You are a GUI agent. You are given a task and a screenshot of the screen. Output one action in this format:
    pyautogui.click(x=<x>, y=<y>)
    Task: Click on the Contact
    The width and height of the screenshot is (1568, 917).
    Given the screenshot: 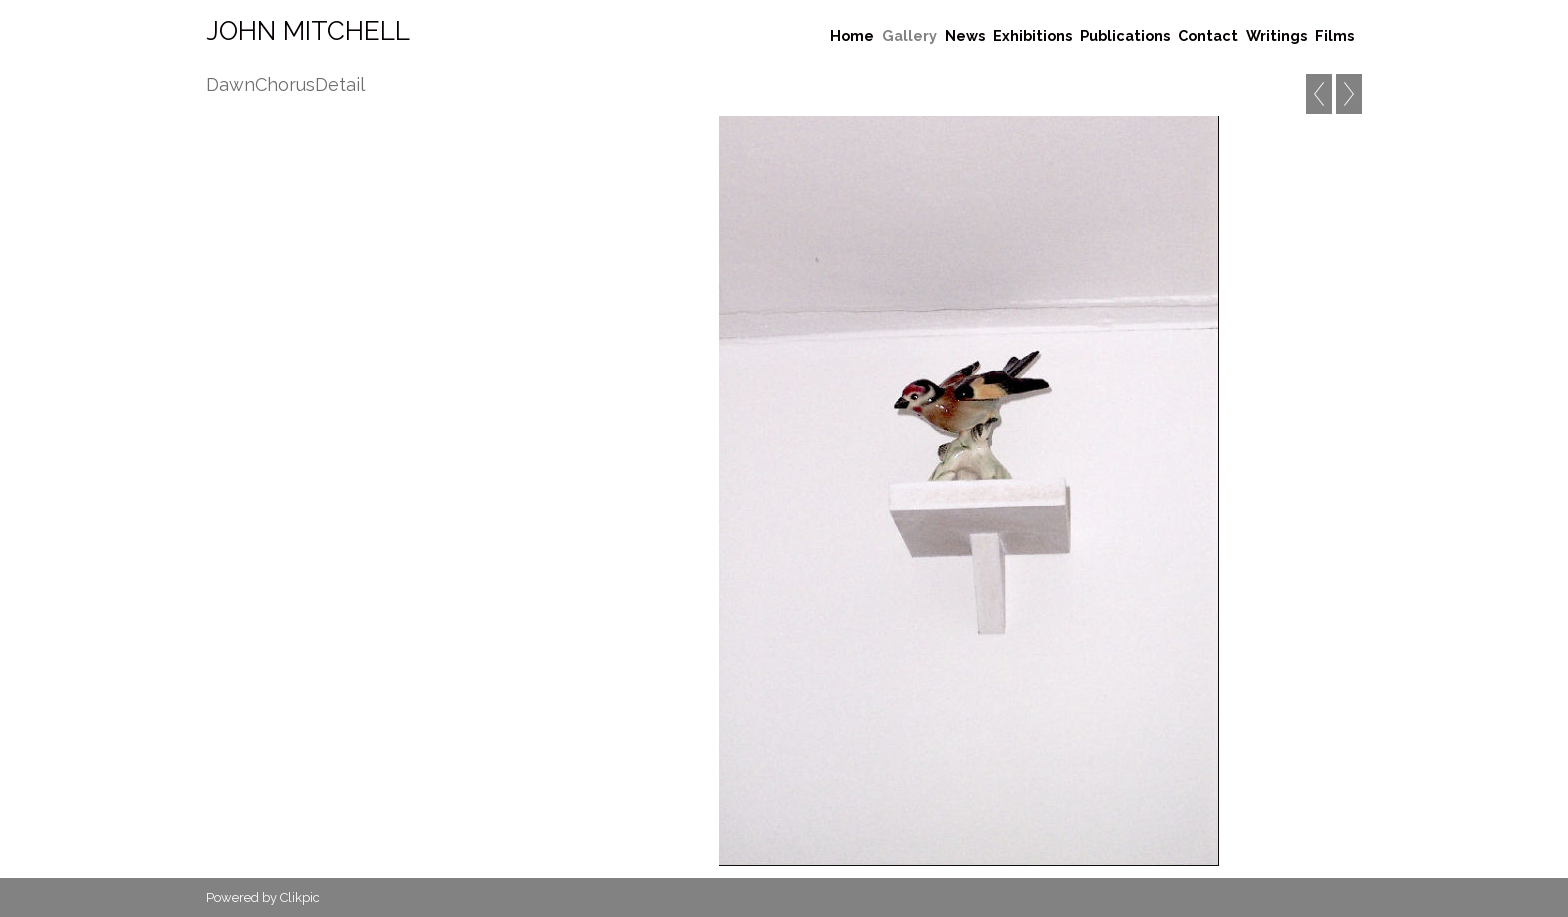 What is the action you would take?
    pyautogui.click(x=1208, y=35)
    